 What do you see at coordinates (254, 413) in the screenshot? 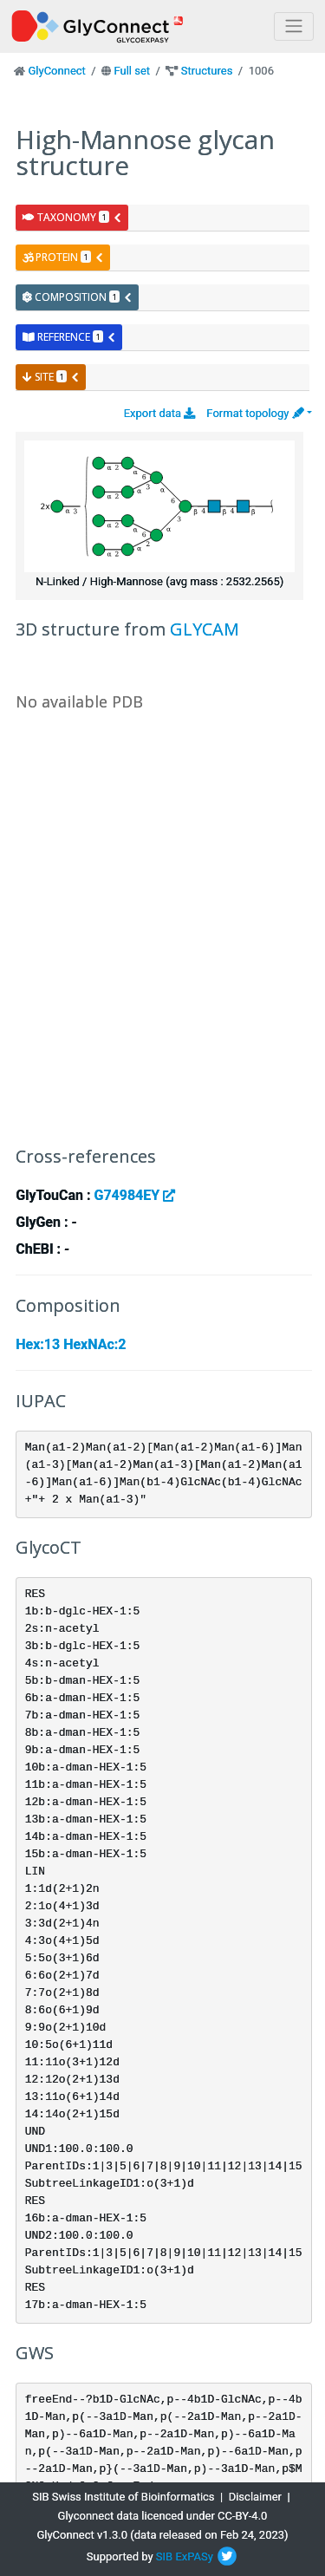
I see `Format topology` at bounding box center [254, 413].